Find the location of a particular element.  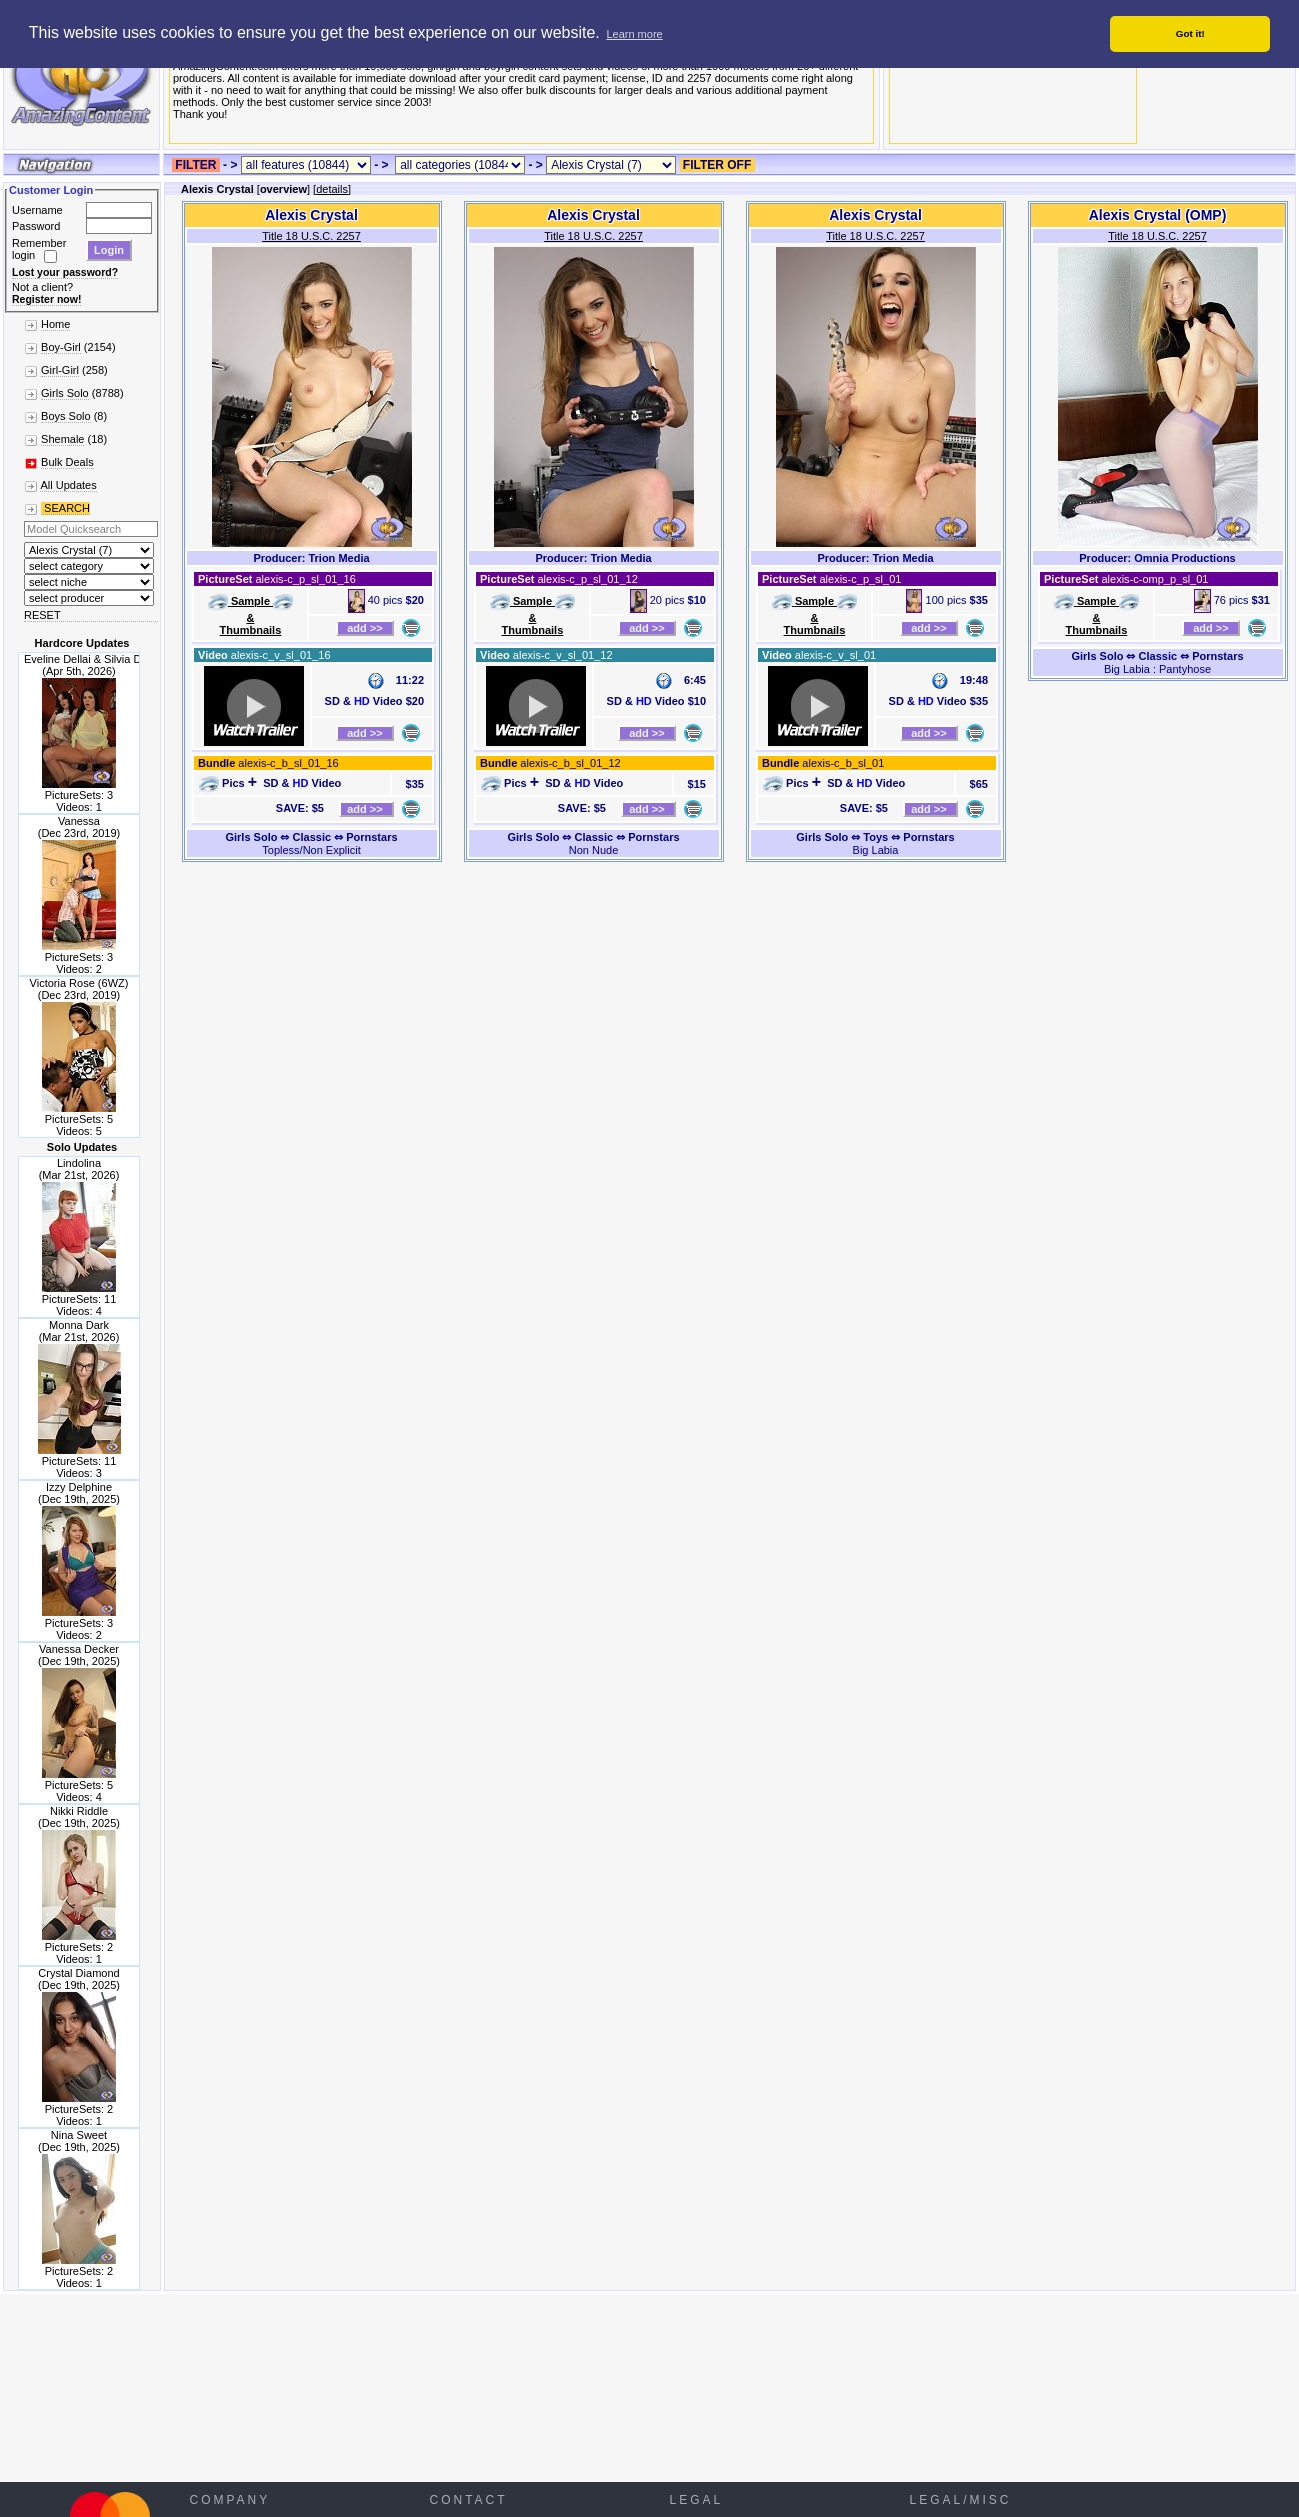

Got it! [button] is located at coordinates (1190, 33).